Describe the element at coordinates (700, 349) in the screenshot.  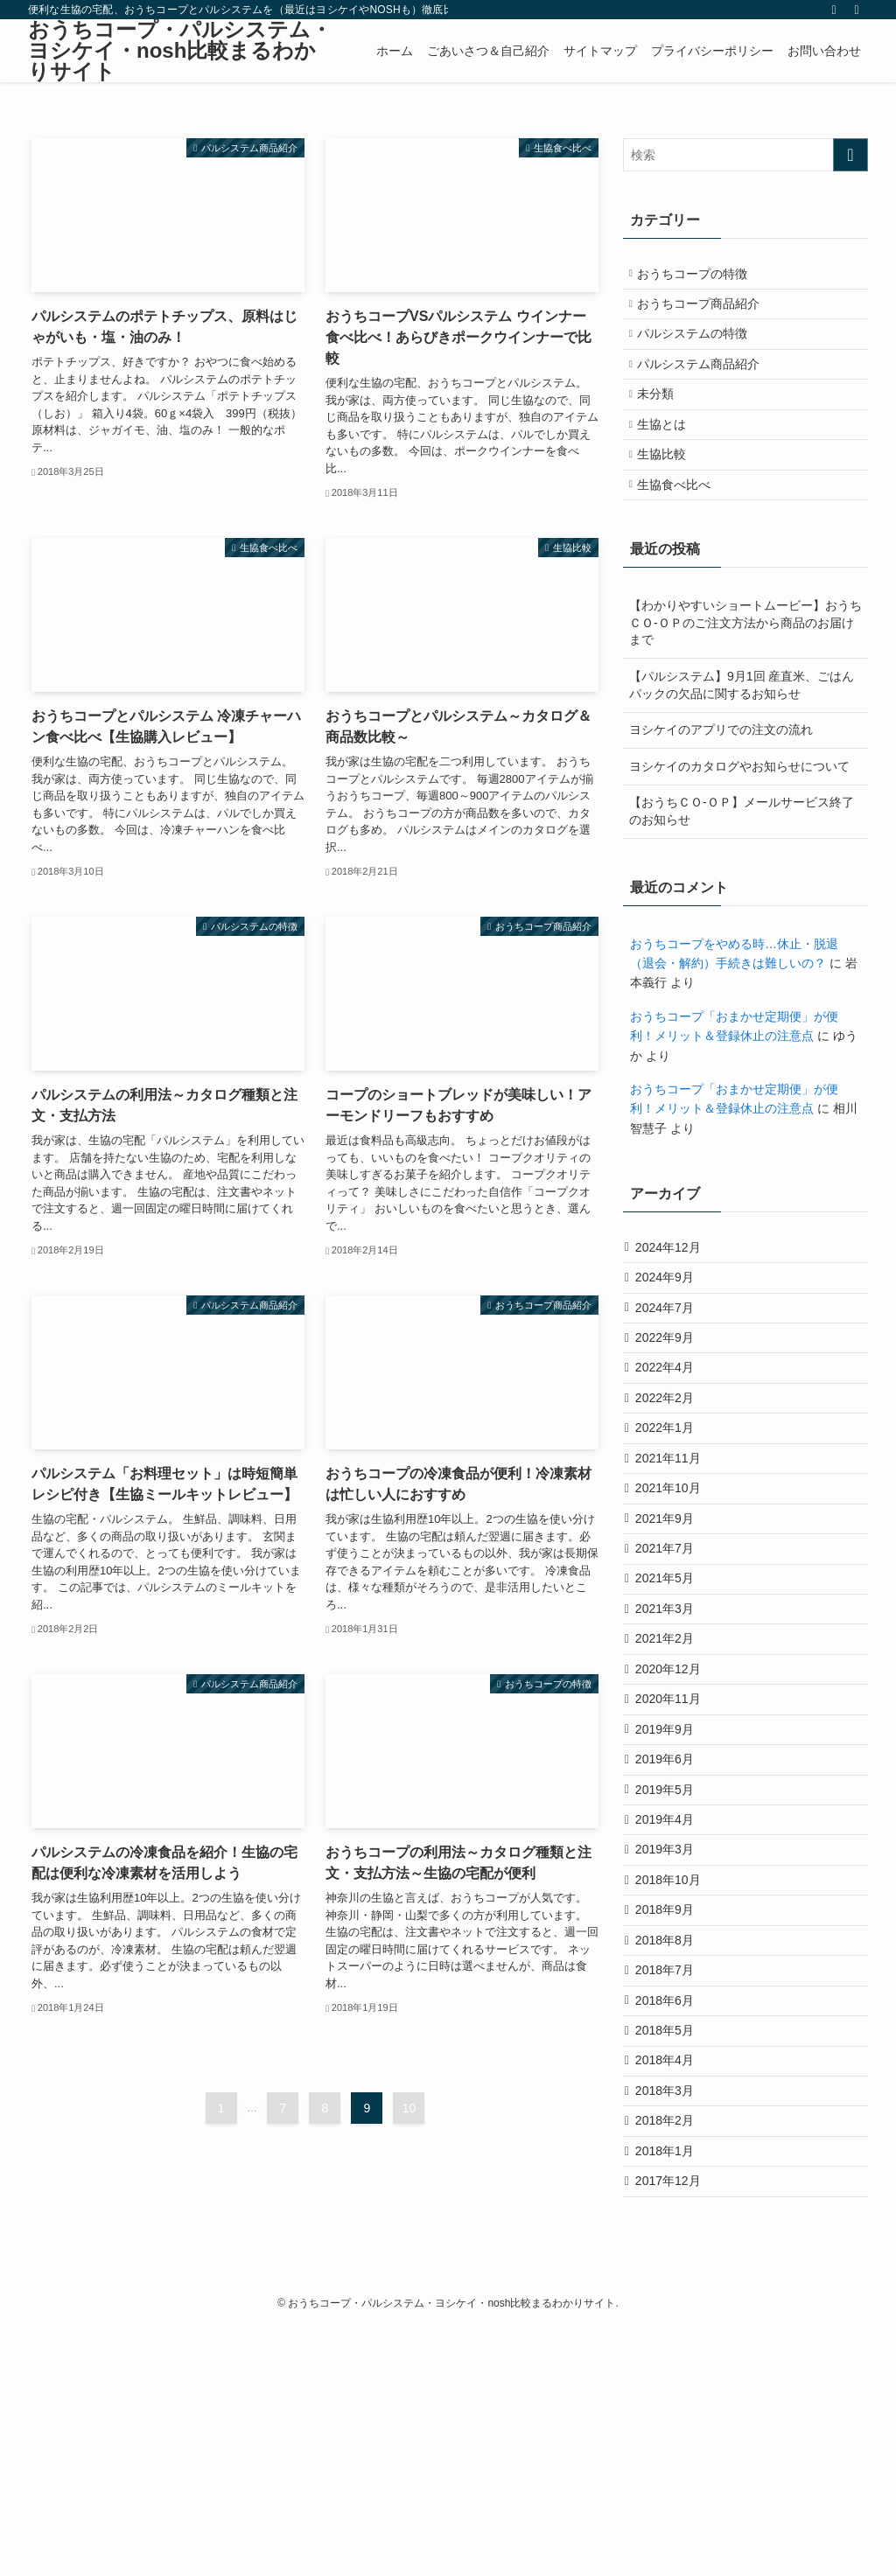
I see `パルシステムの特徴` at that location.